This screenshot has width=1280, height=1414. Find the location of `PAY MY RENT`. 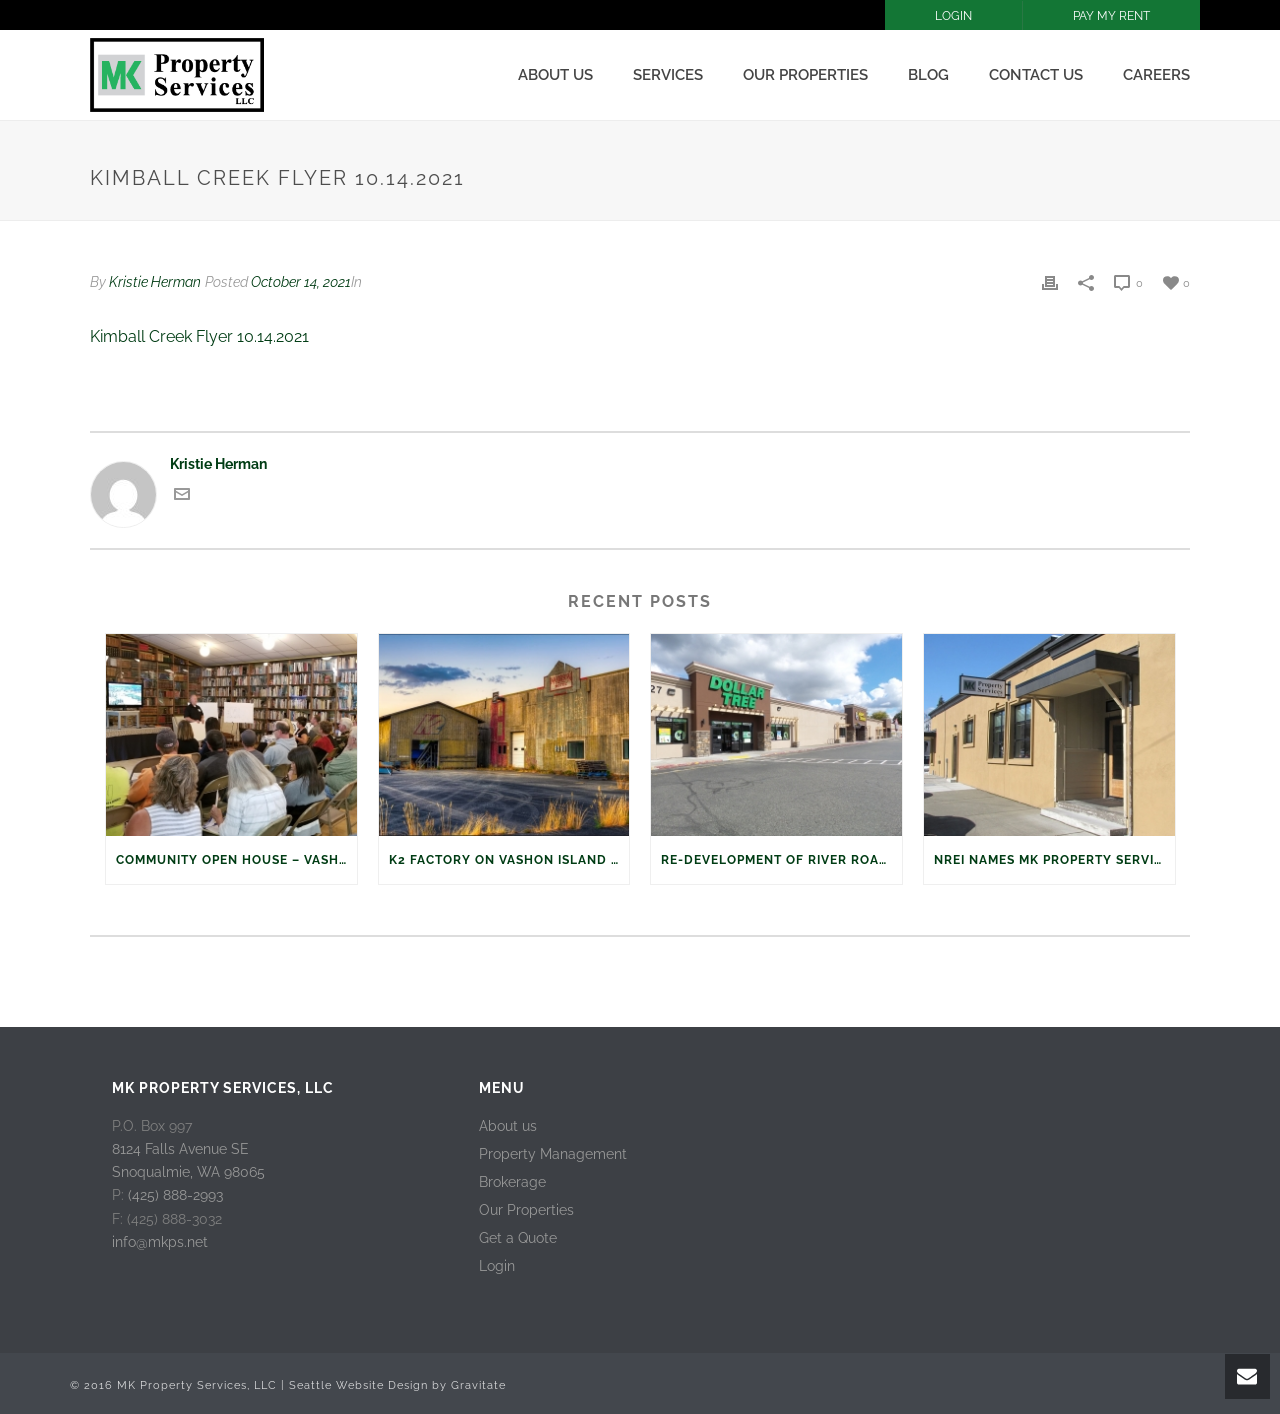

PAY MY RENT is located at coordinates (1111, 16).